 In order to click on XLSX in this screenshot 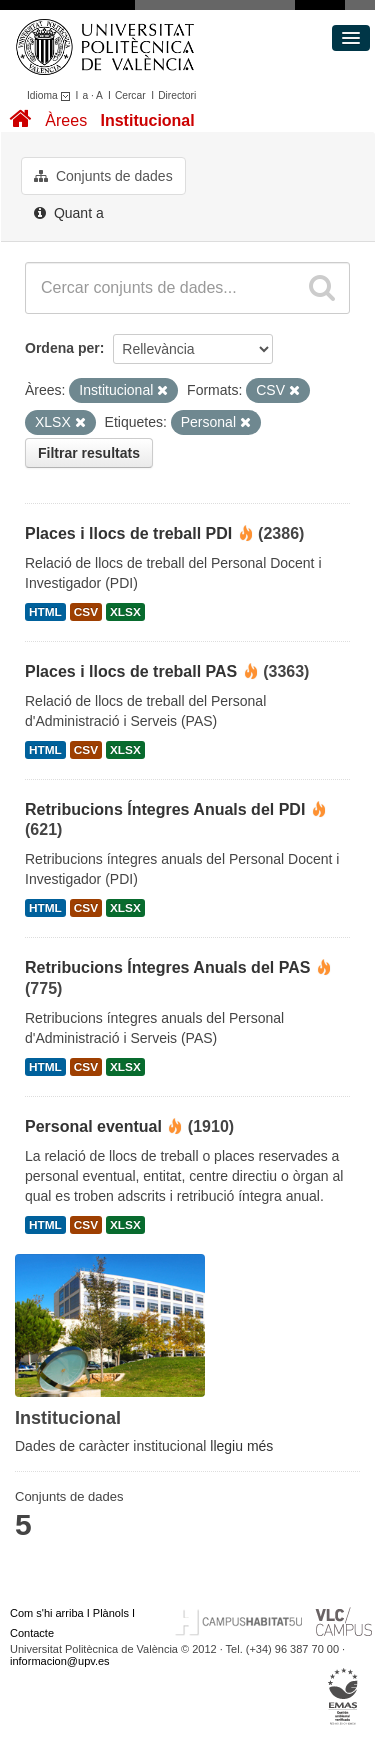, I will do `click(125, 612)`.